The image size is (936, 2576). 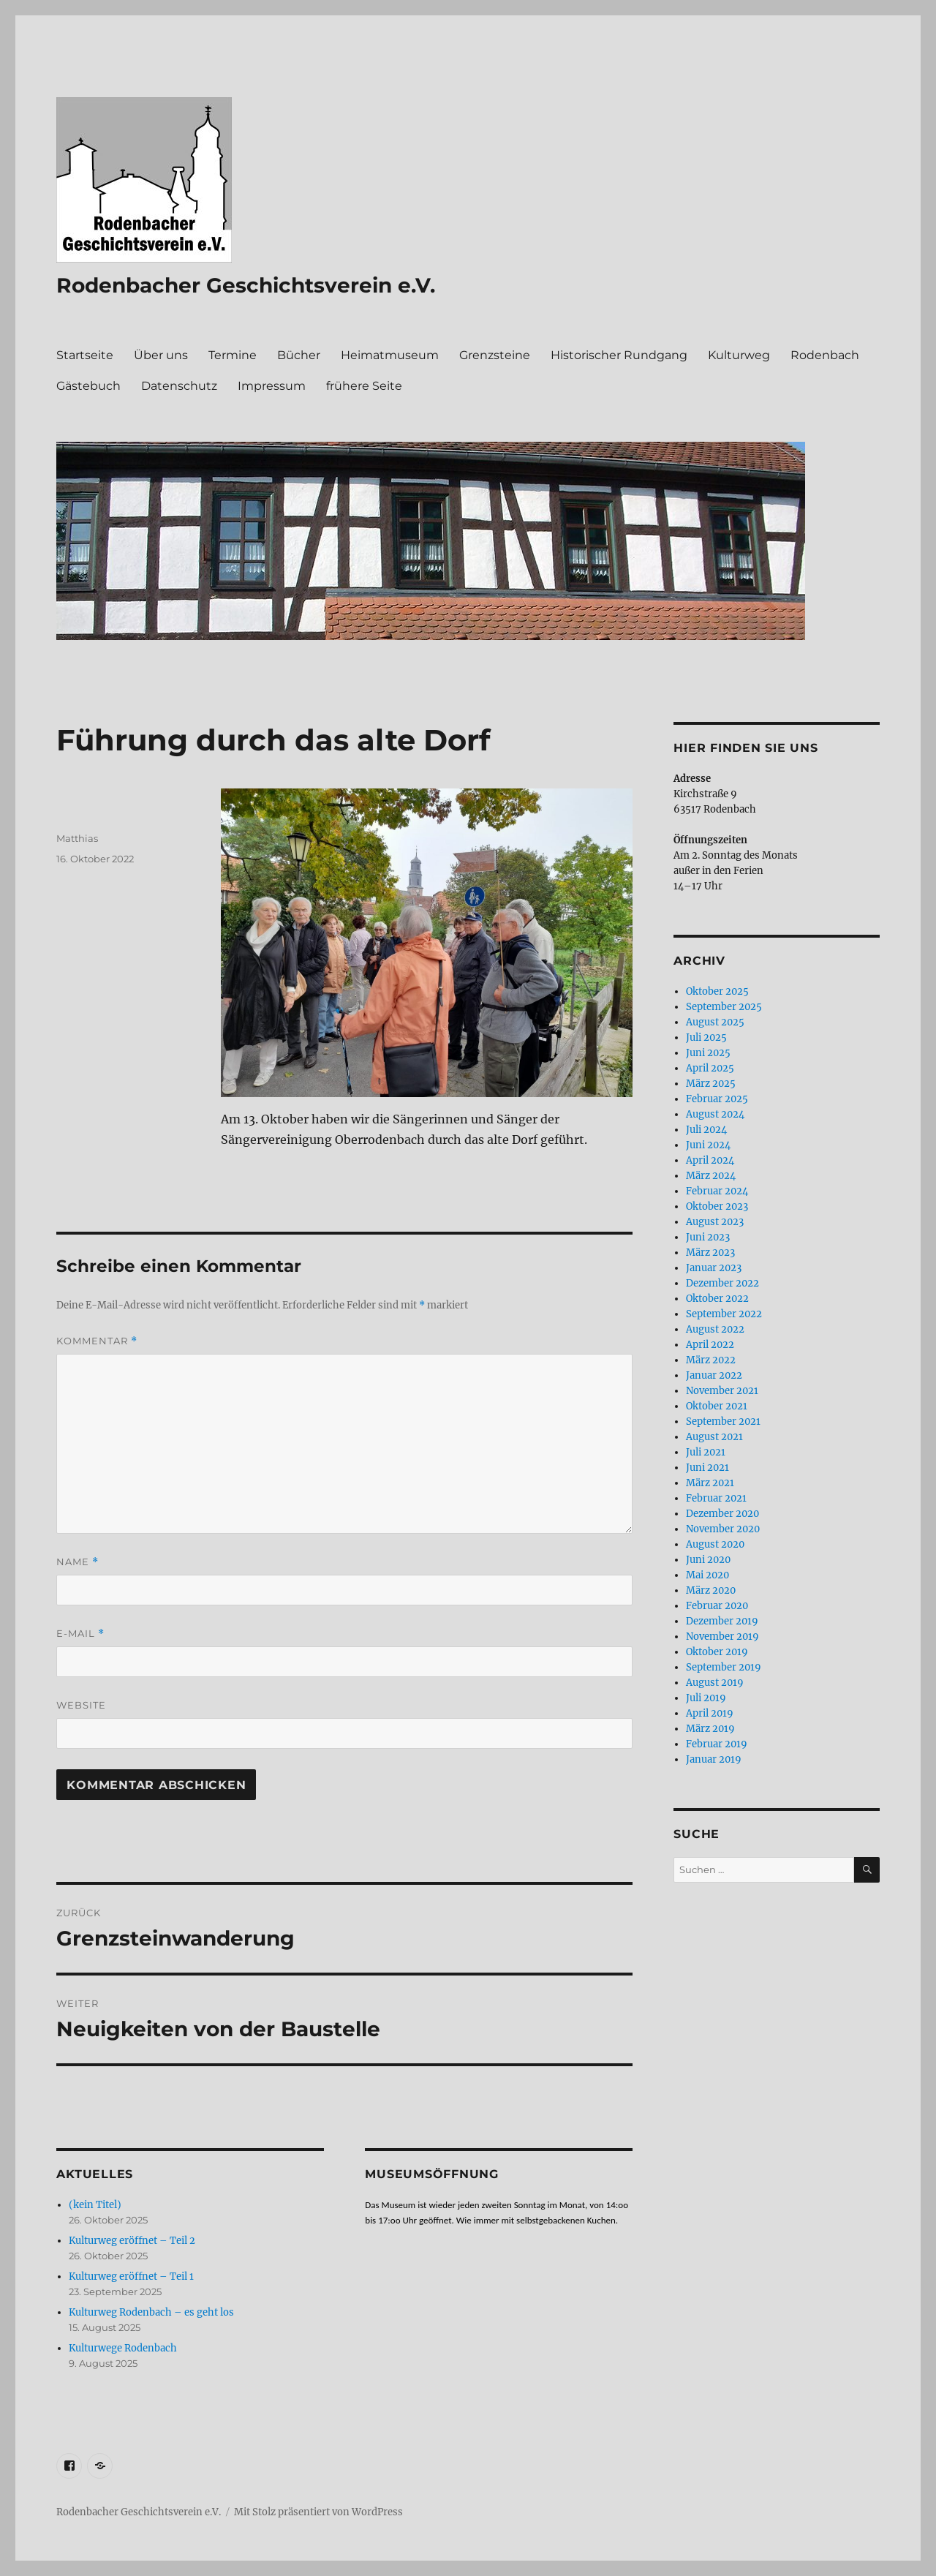 I want to click on Mit Stolz präsentiert von WordPress, so click(x=318, y=2512).